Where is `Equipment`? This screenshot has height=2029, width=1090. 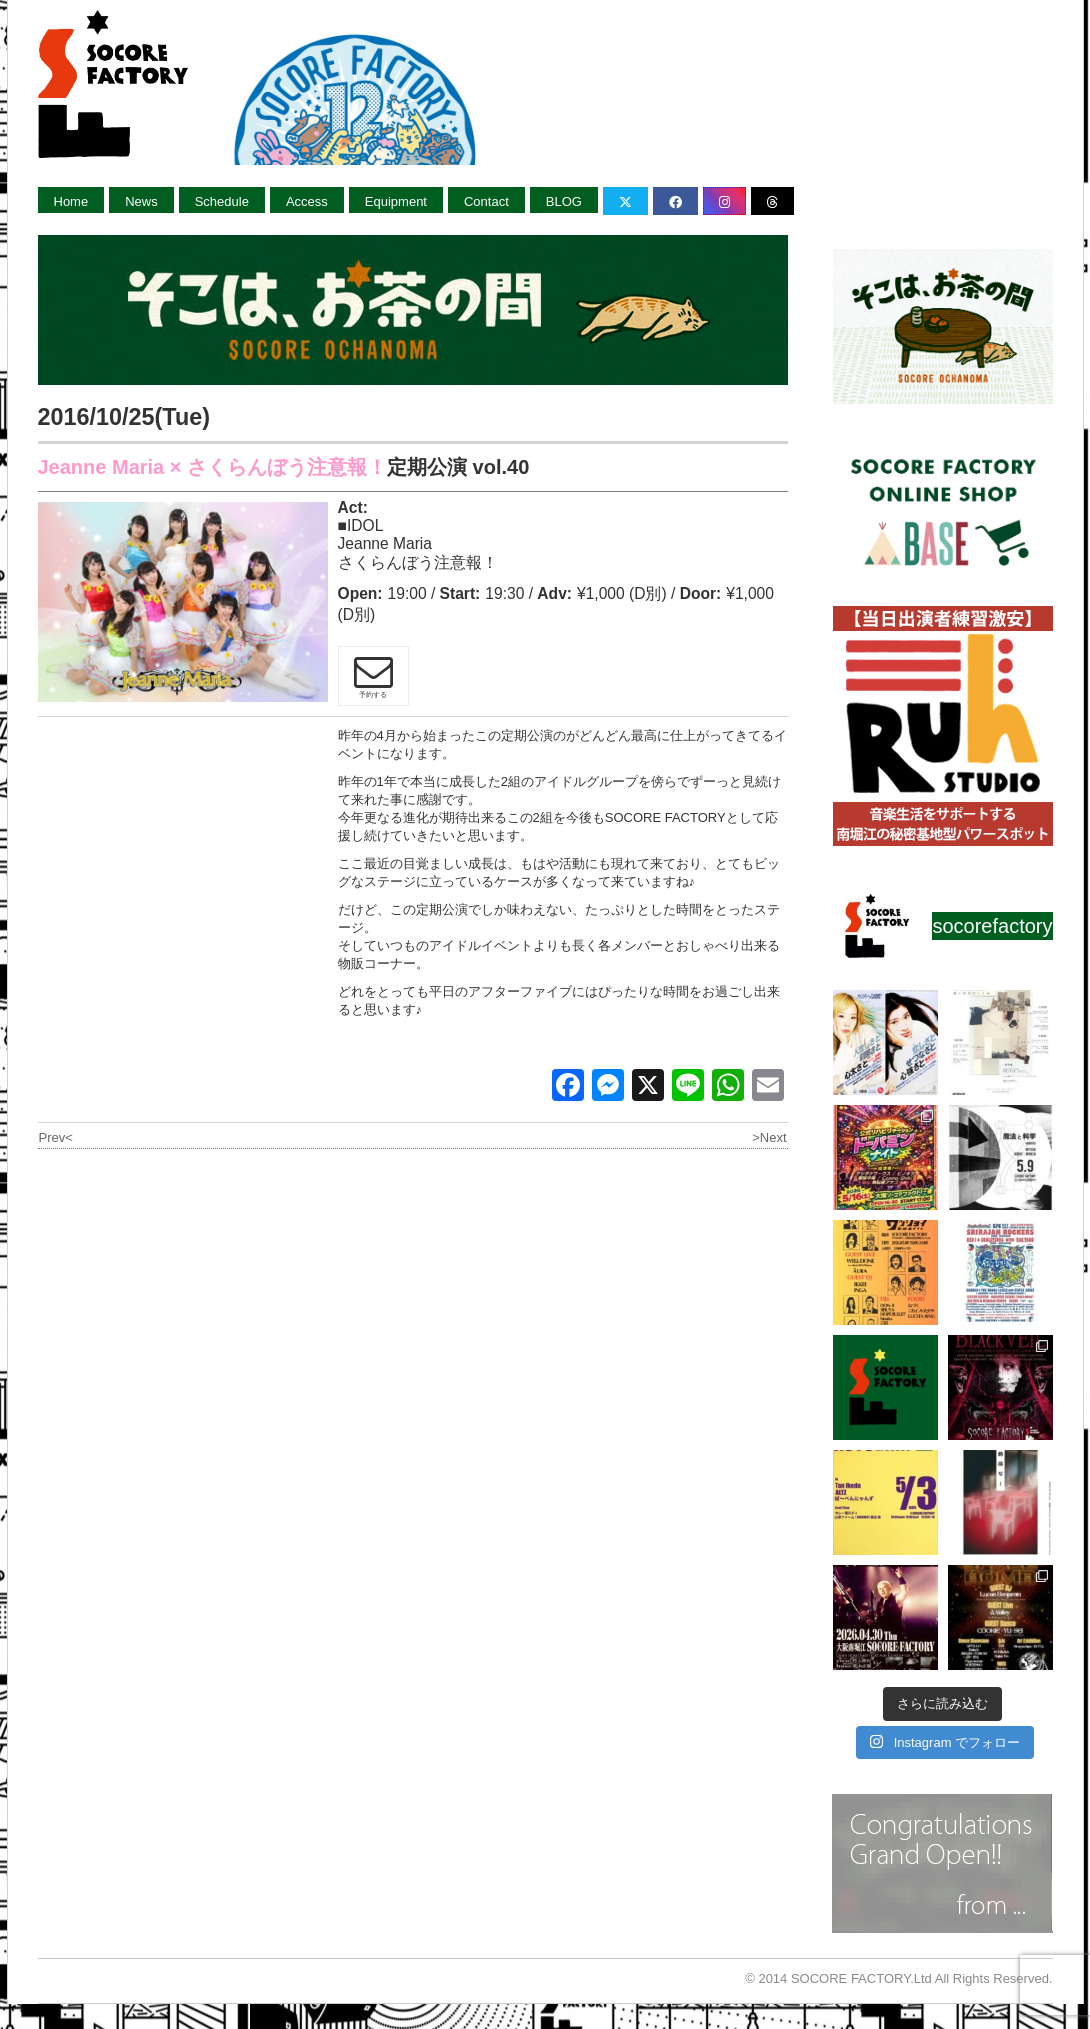
Equipment is located at coordinates (396, 201).